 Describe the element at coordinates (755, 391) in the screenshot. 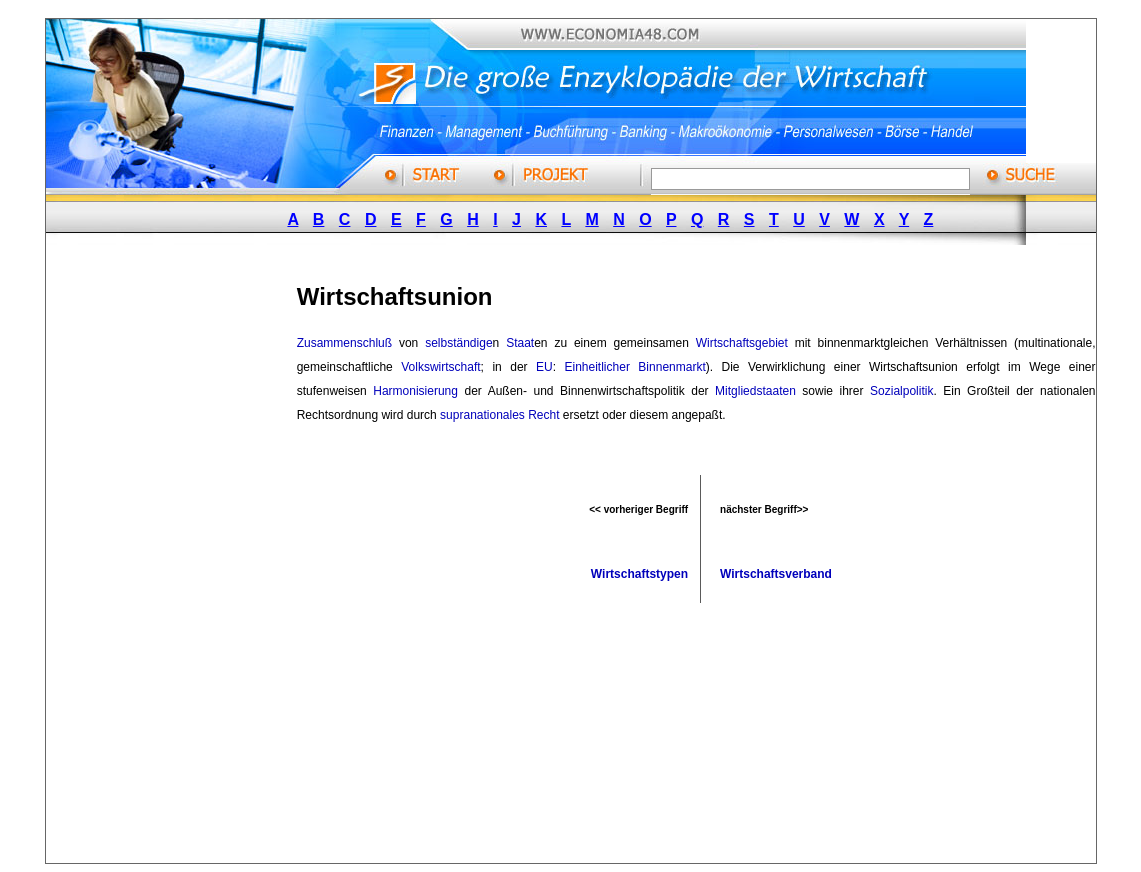

I see `Mitgliedstaaten` at that location.